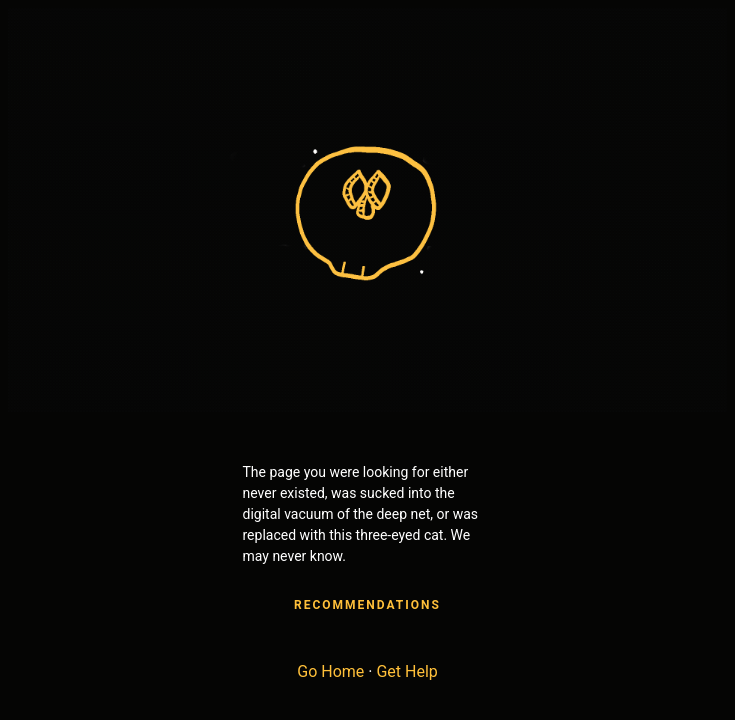  Describe the element at coordinates (330, 671) in the screenshot. I see `Go Home` at that location.